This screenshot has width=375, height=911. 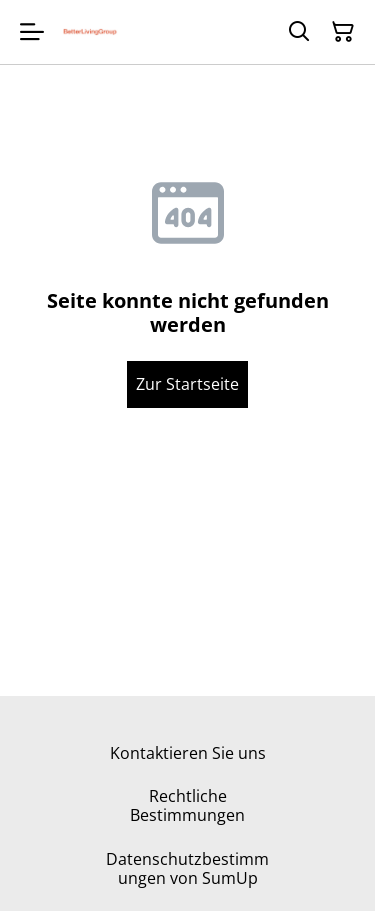 What do you see at coordinates (343, 32) in the screenshot?
I see `[Warenkorb]` at bounding box center [343, 32].